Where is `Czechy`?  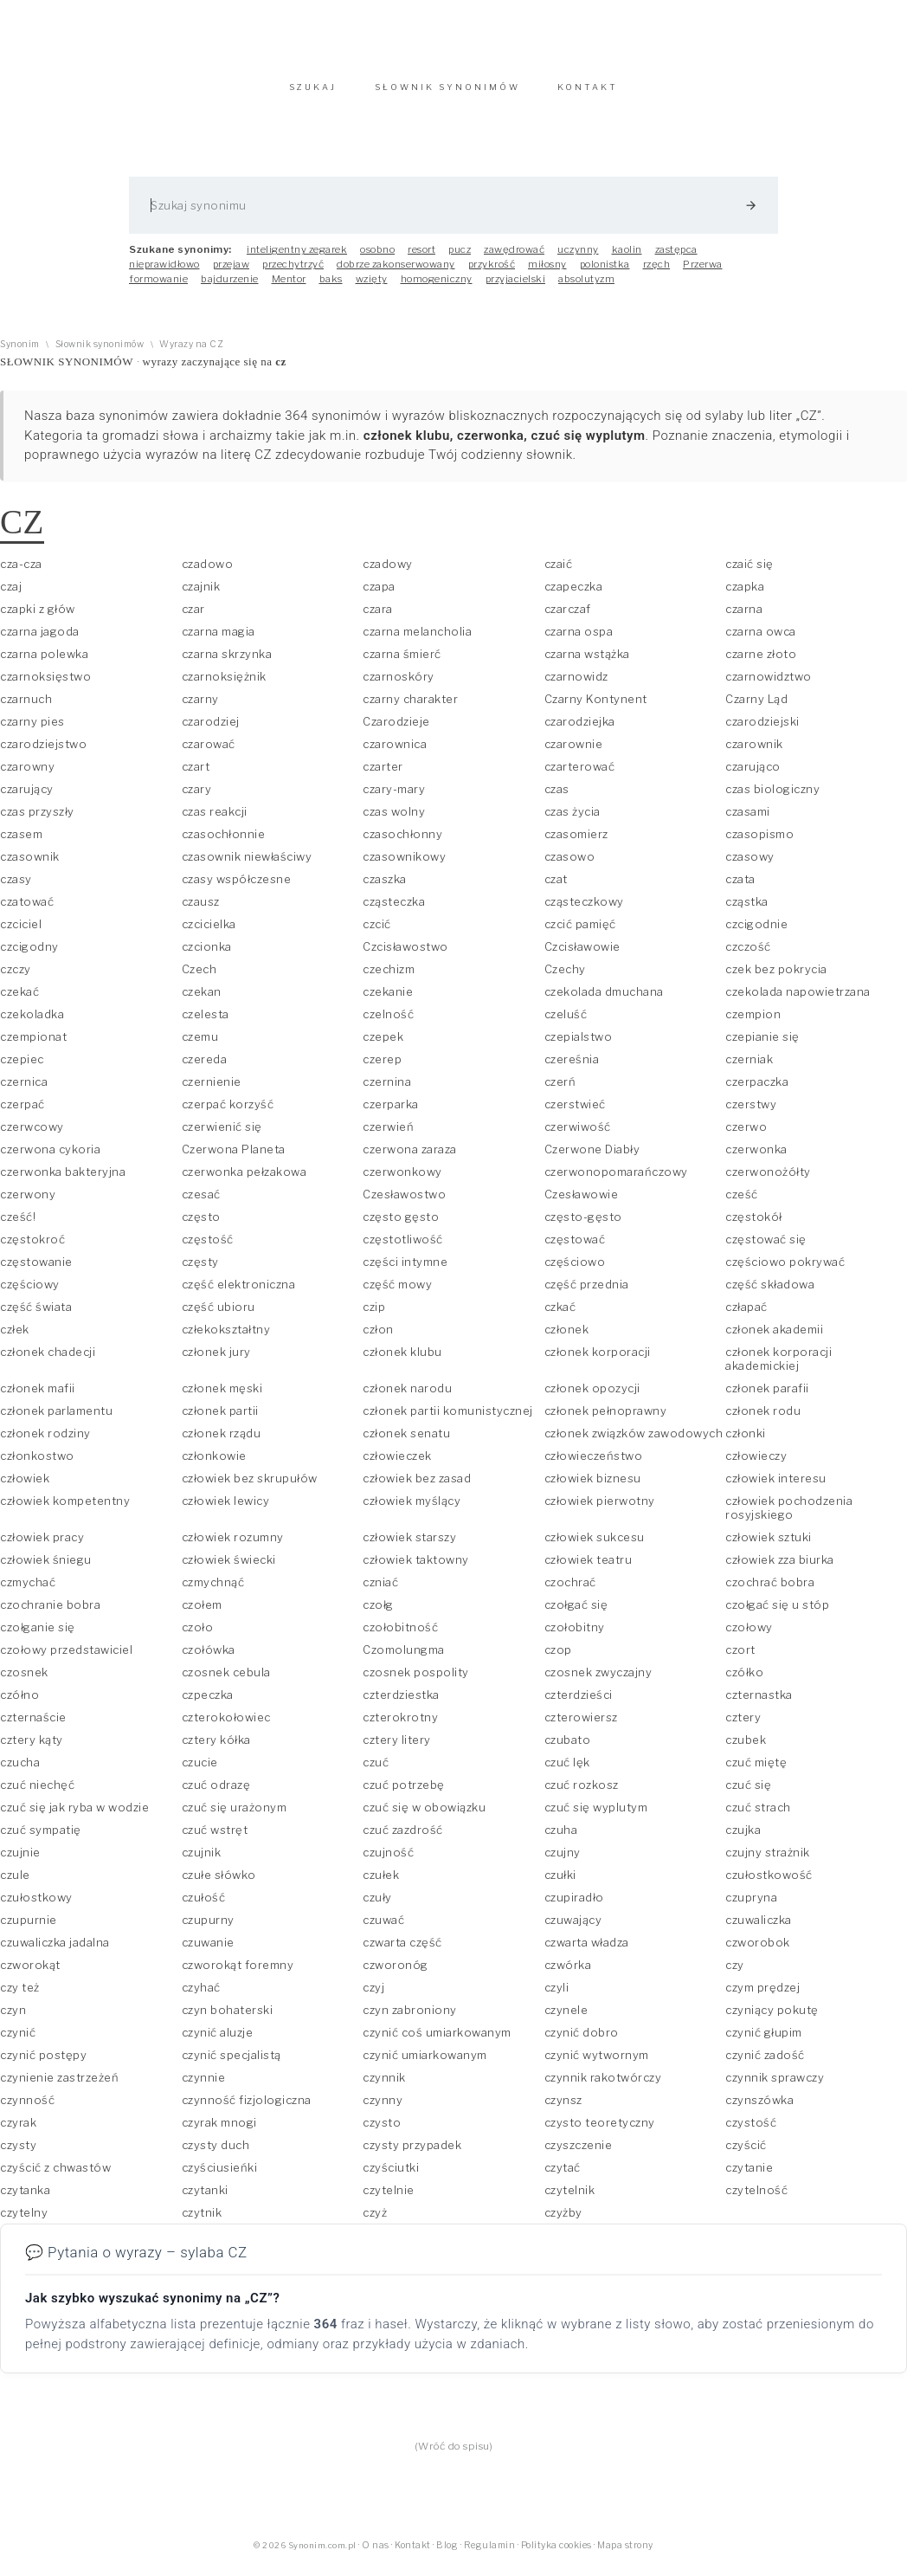
Czechy is located at coordinates (565, 978).